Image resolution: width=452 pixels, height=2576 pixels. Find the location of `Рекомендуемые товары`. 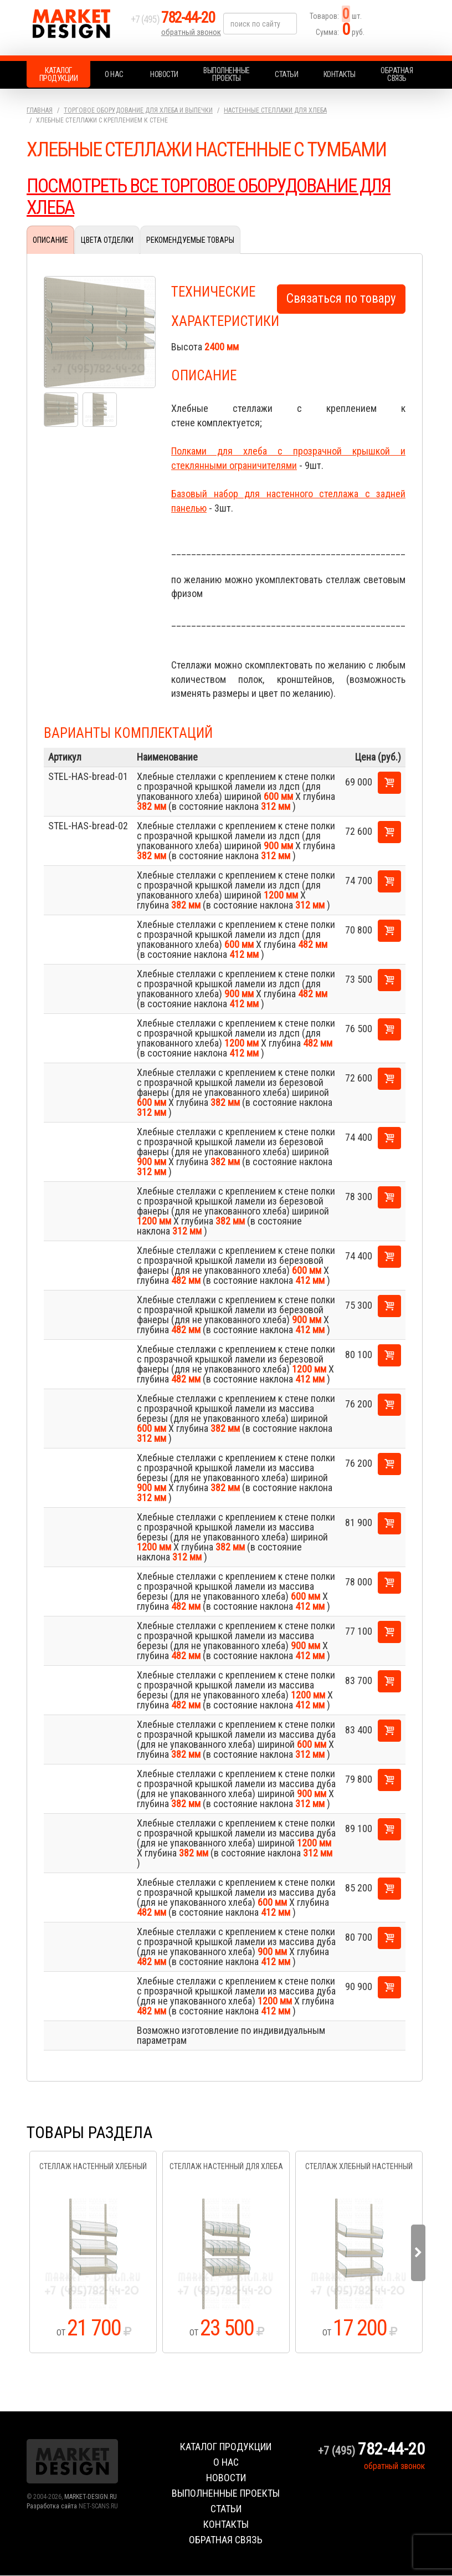

Рекомендуемые товары is located at coordinates (190, 240).